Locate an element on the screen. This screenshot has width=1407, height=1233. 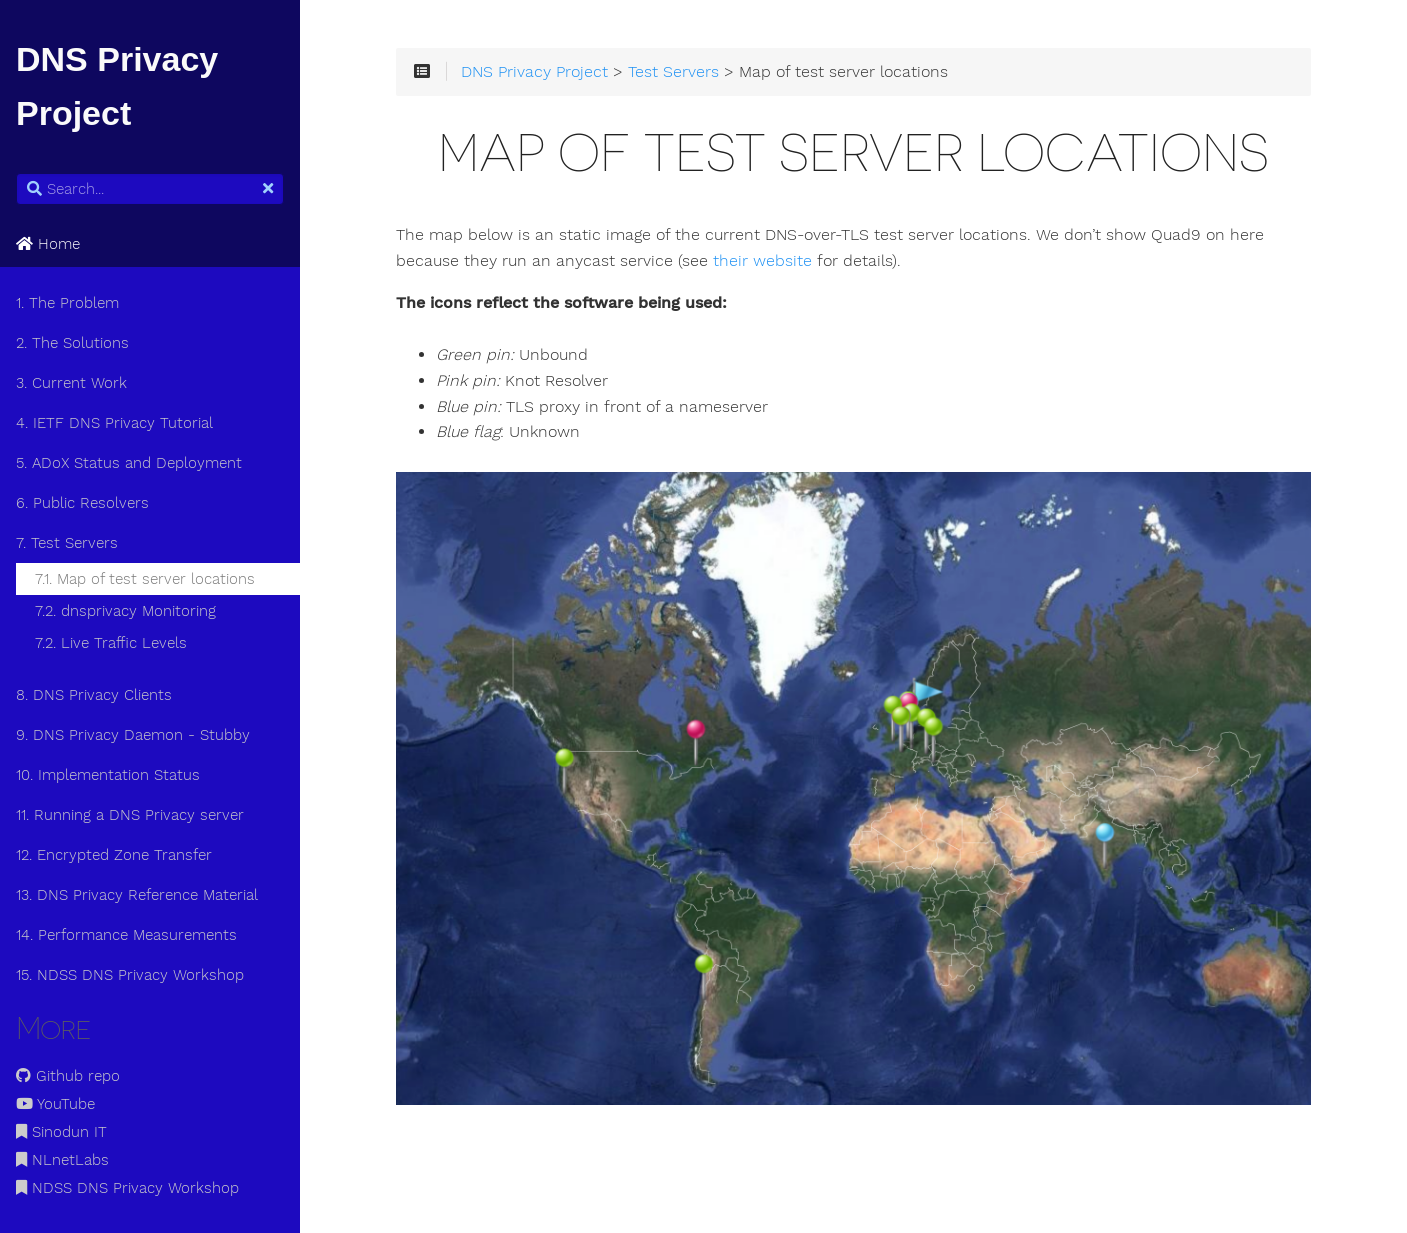
1. The Problem is located at coordinates (67, 303).